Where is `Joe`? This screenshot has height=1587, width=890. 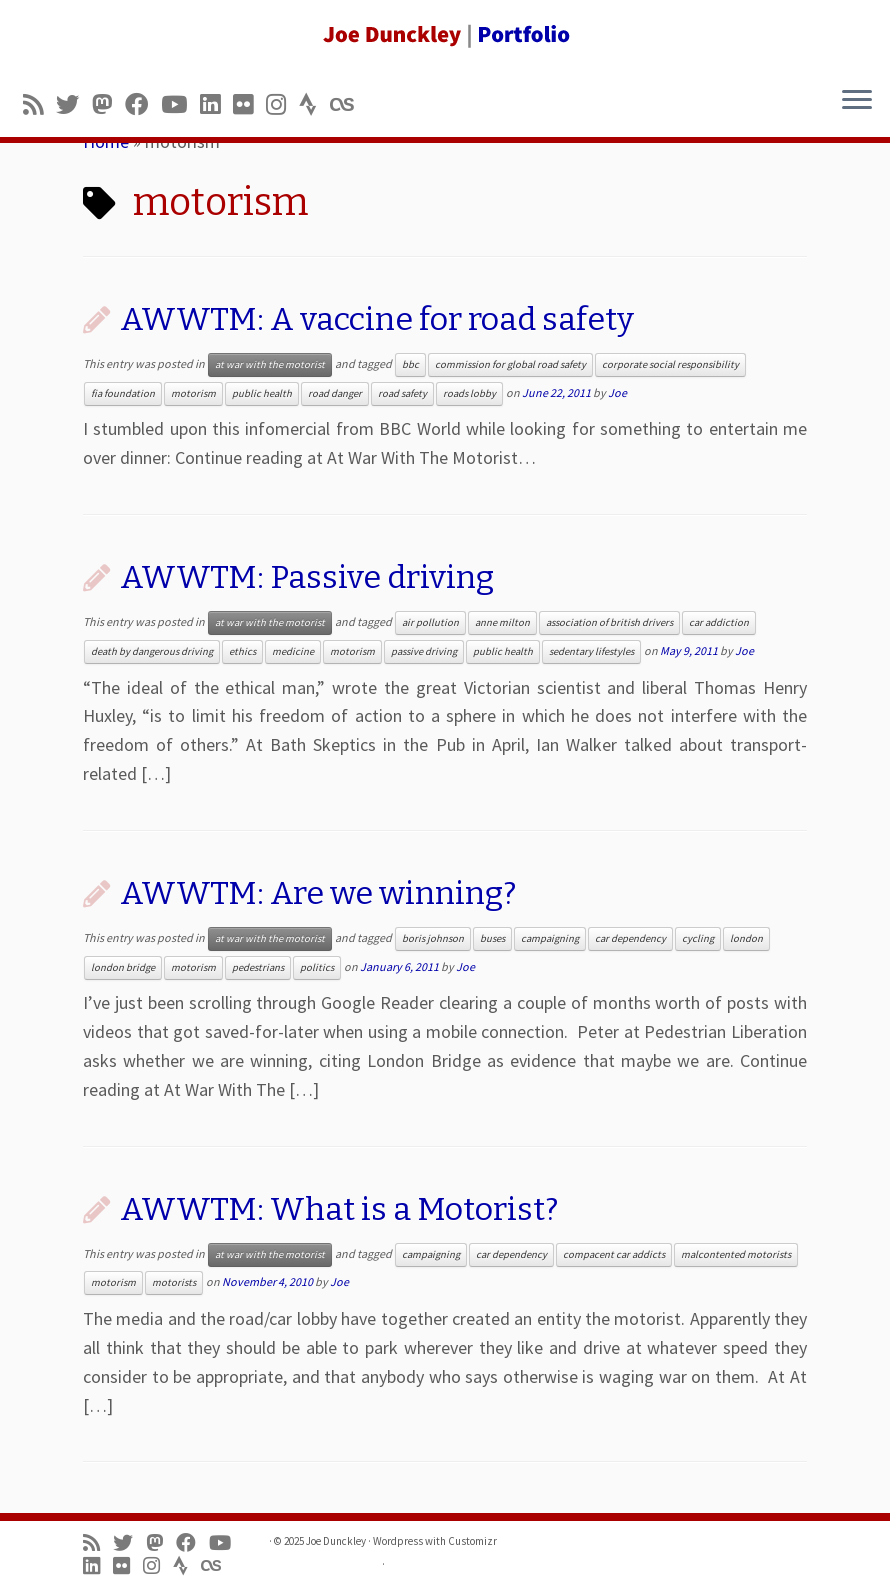 Joe is located at coordinates (617, 392).